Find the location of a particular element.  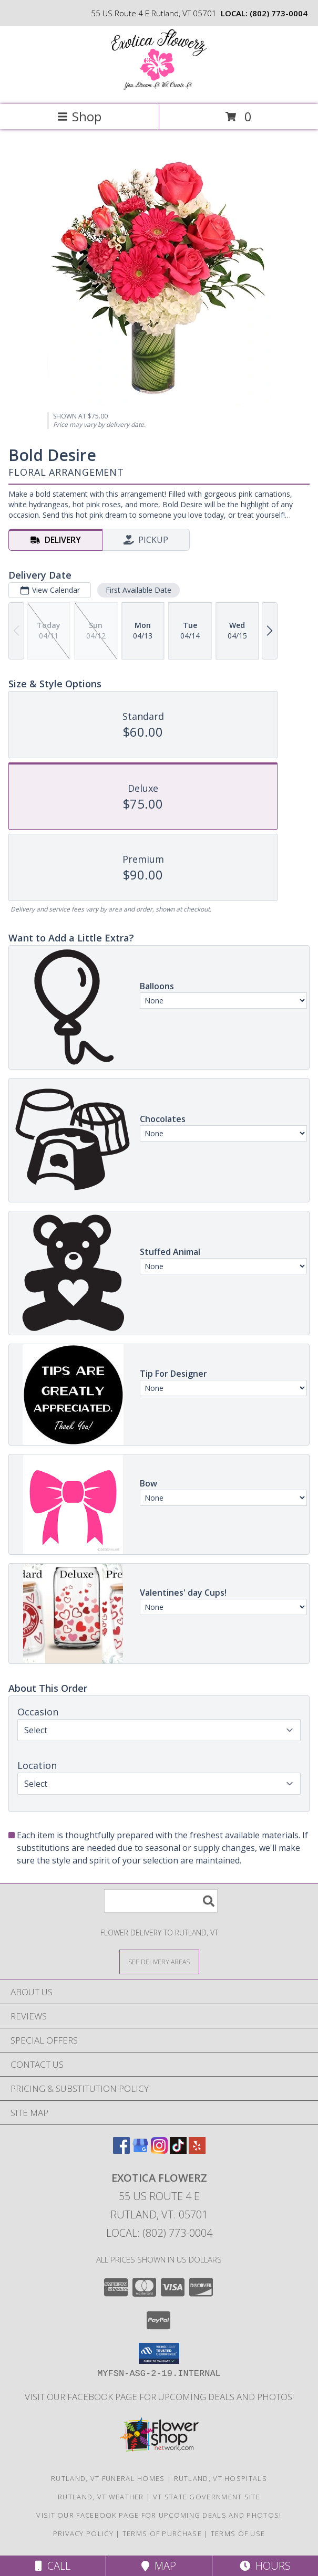

Visit our Facebook page for upcoming deals and photos! [Facebook in a new window] is located at coordinates (159, 2397).